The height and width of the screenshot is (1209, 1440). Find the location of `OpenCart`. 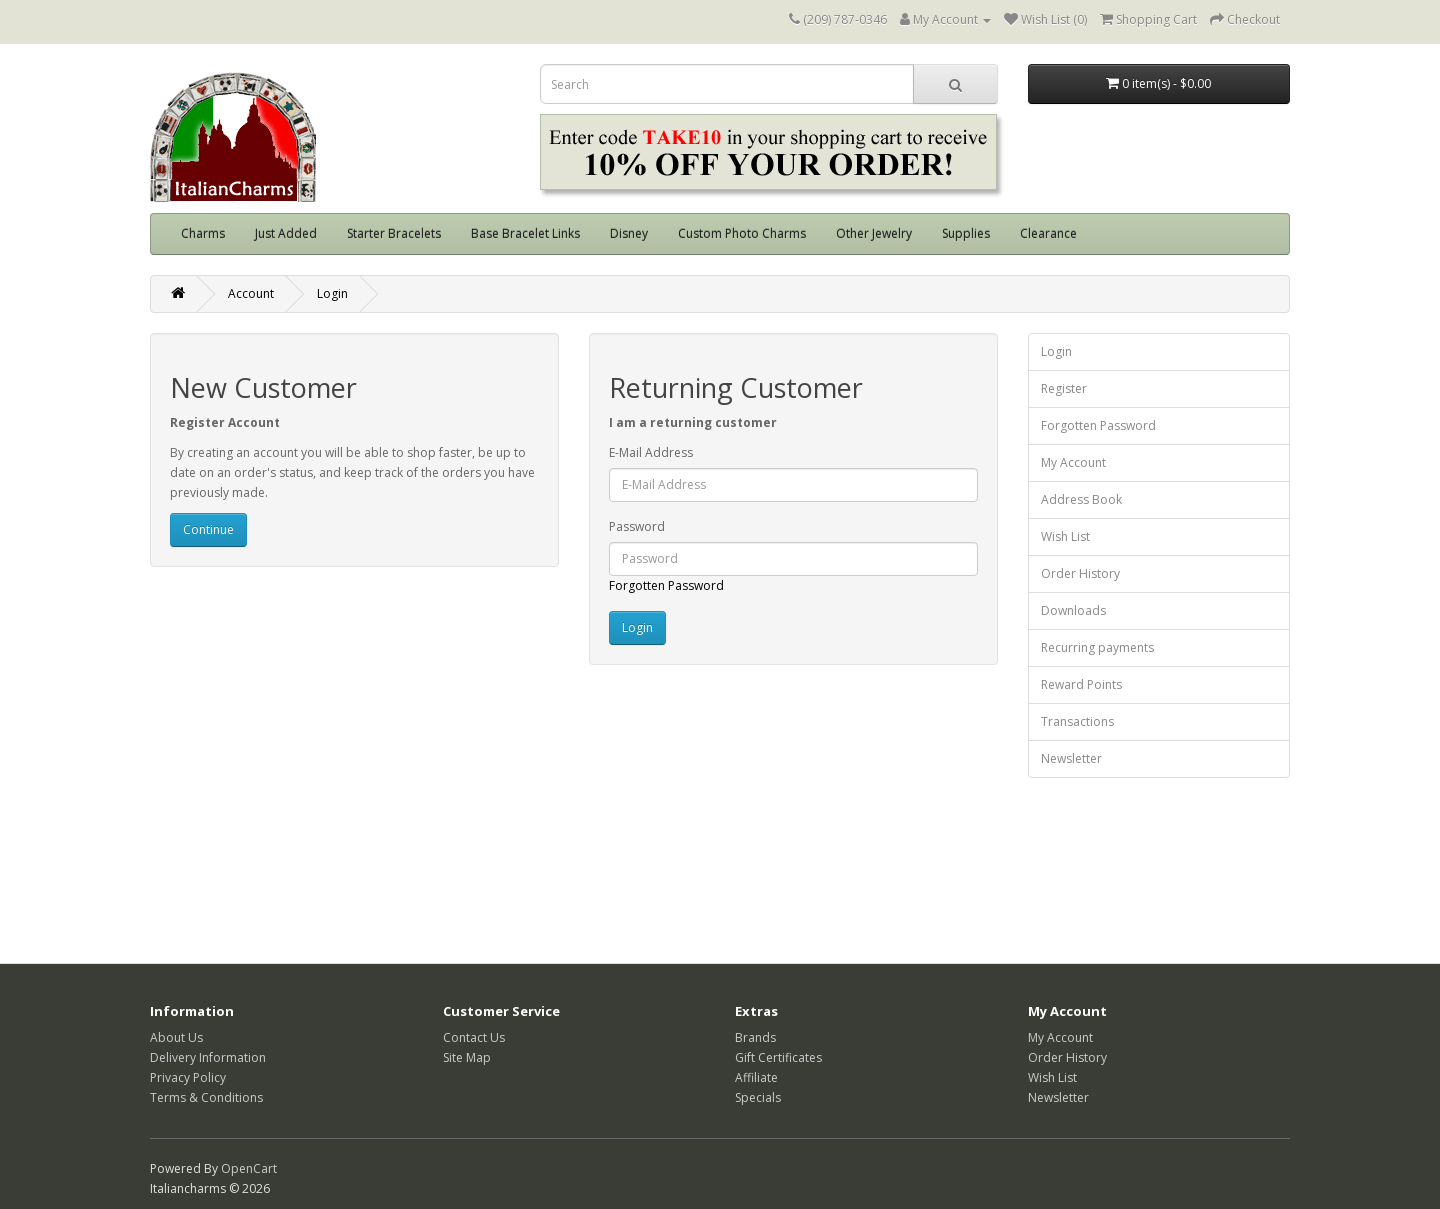

OpenCart is located at coordinates (249, 1168).